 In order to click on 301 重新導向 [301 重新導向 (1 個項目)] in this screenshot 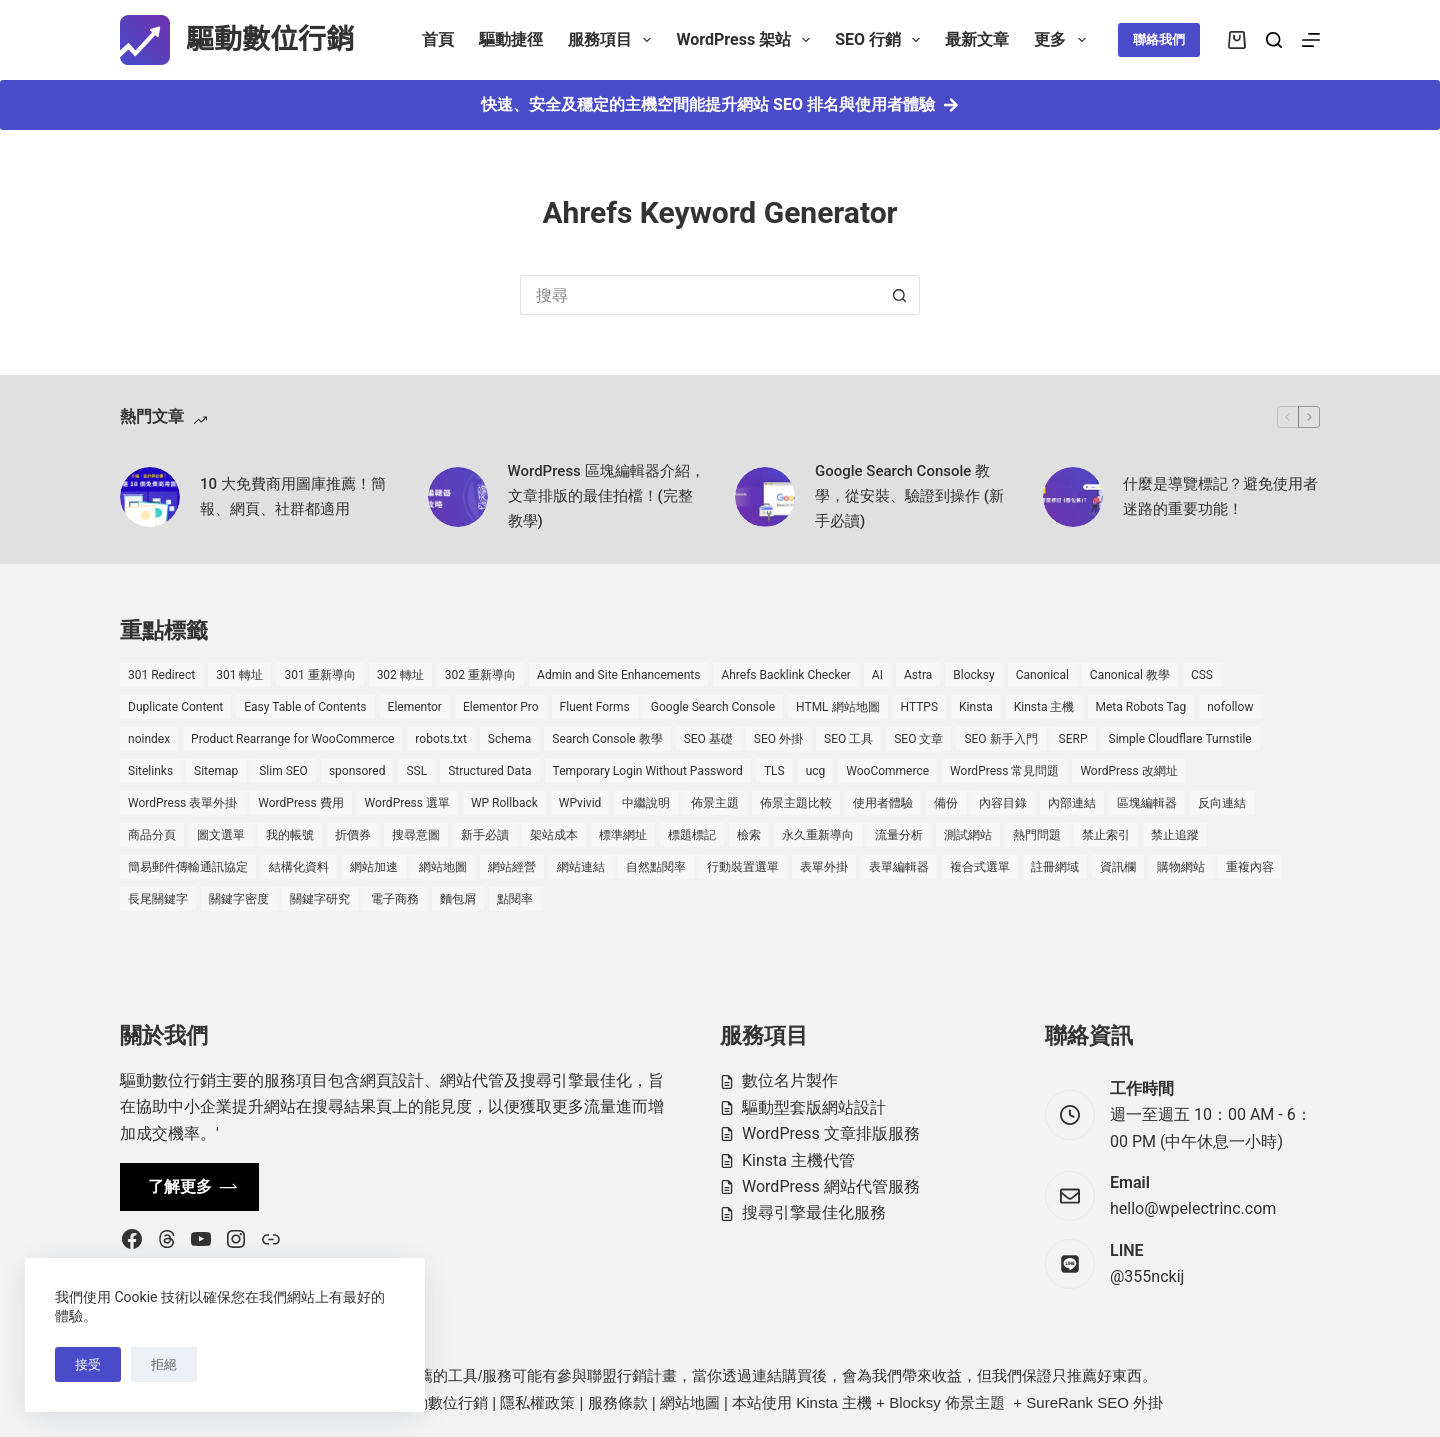, I will do `click(319, 675)`.